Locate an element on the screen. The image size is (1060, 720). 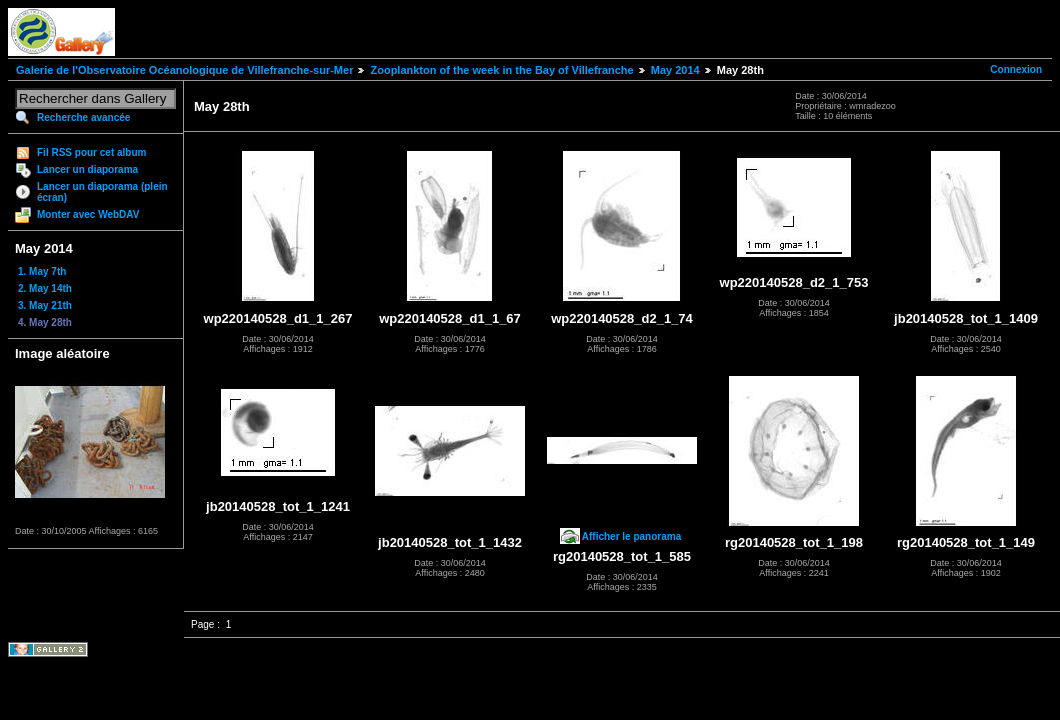
Zooplankton of the week in the Bay of Villefranche is located at coordinates (501, 70).